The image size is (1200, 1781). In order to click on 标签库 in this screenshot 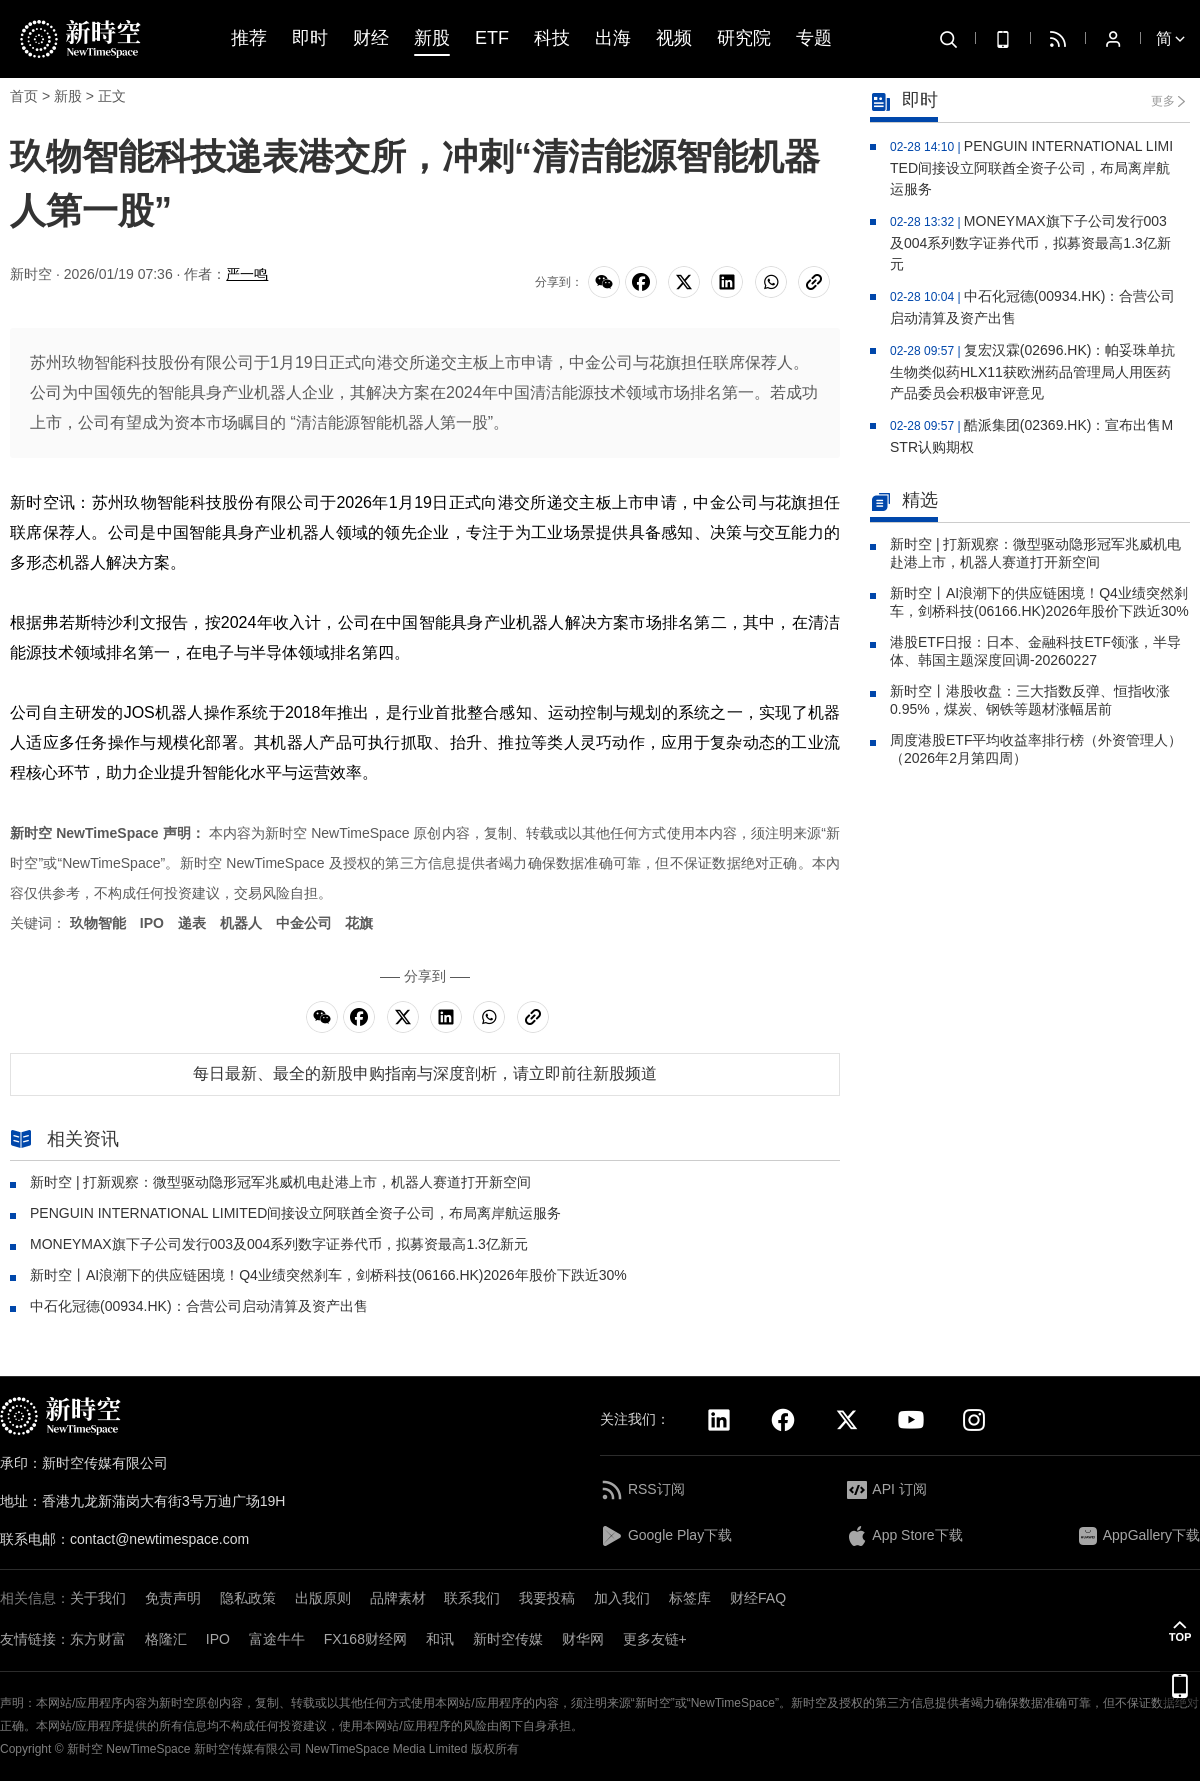, I will do `click(690, 1598)`.